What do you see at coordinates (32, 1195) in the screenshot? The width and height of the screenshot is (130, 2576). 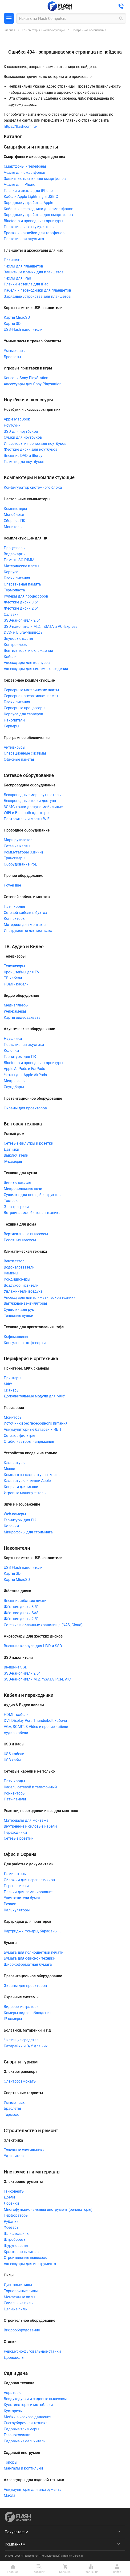 I see `Сушилки для овощей и фруктов` at bounding box center [32, 1195].